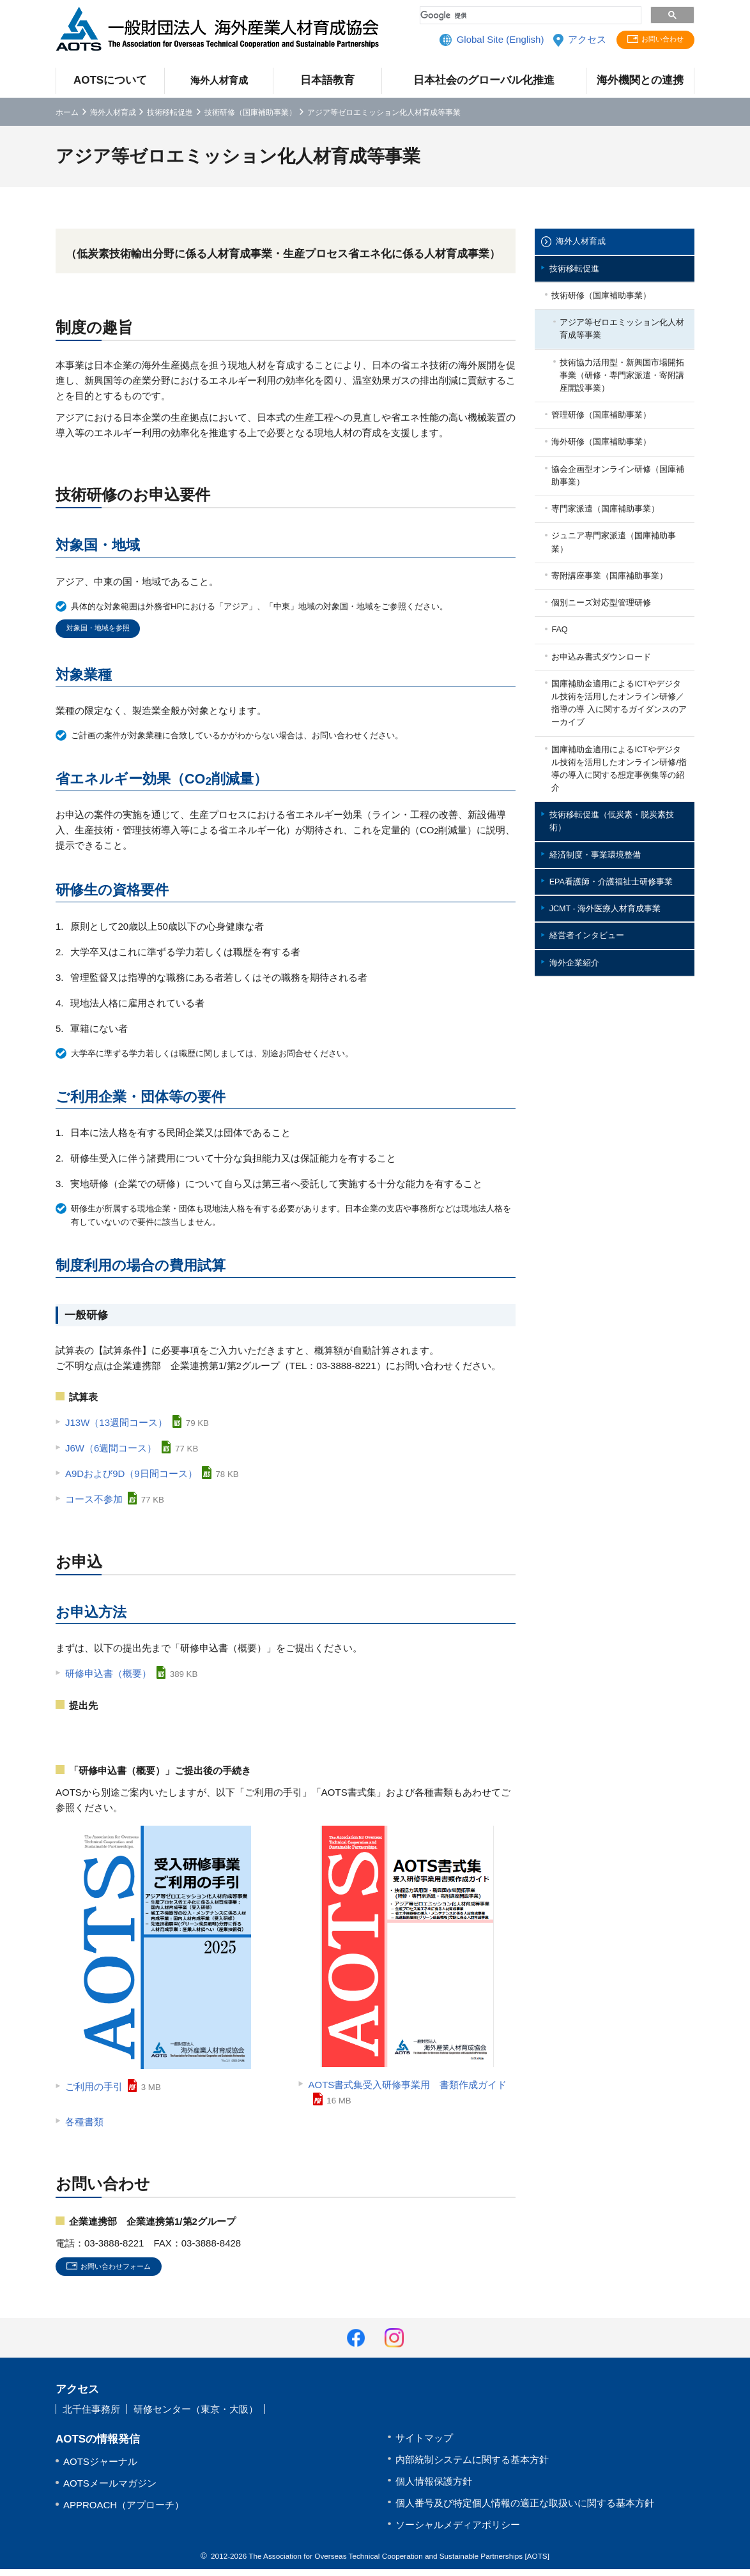 Image resolution: width=750 pixels, height=2576 pixels. What do you see at coordinates (657, 41) in the screenshot?
I see `お問い合わせ` at bounding box center [657, 41].